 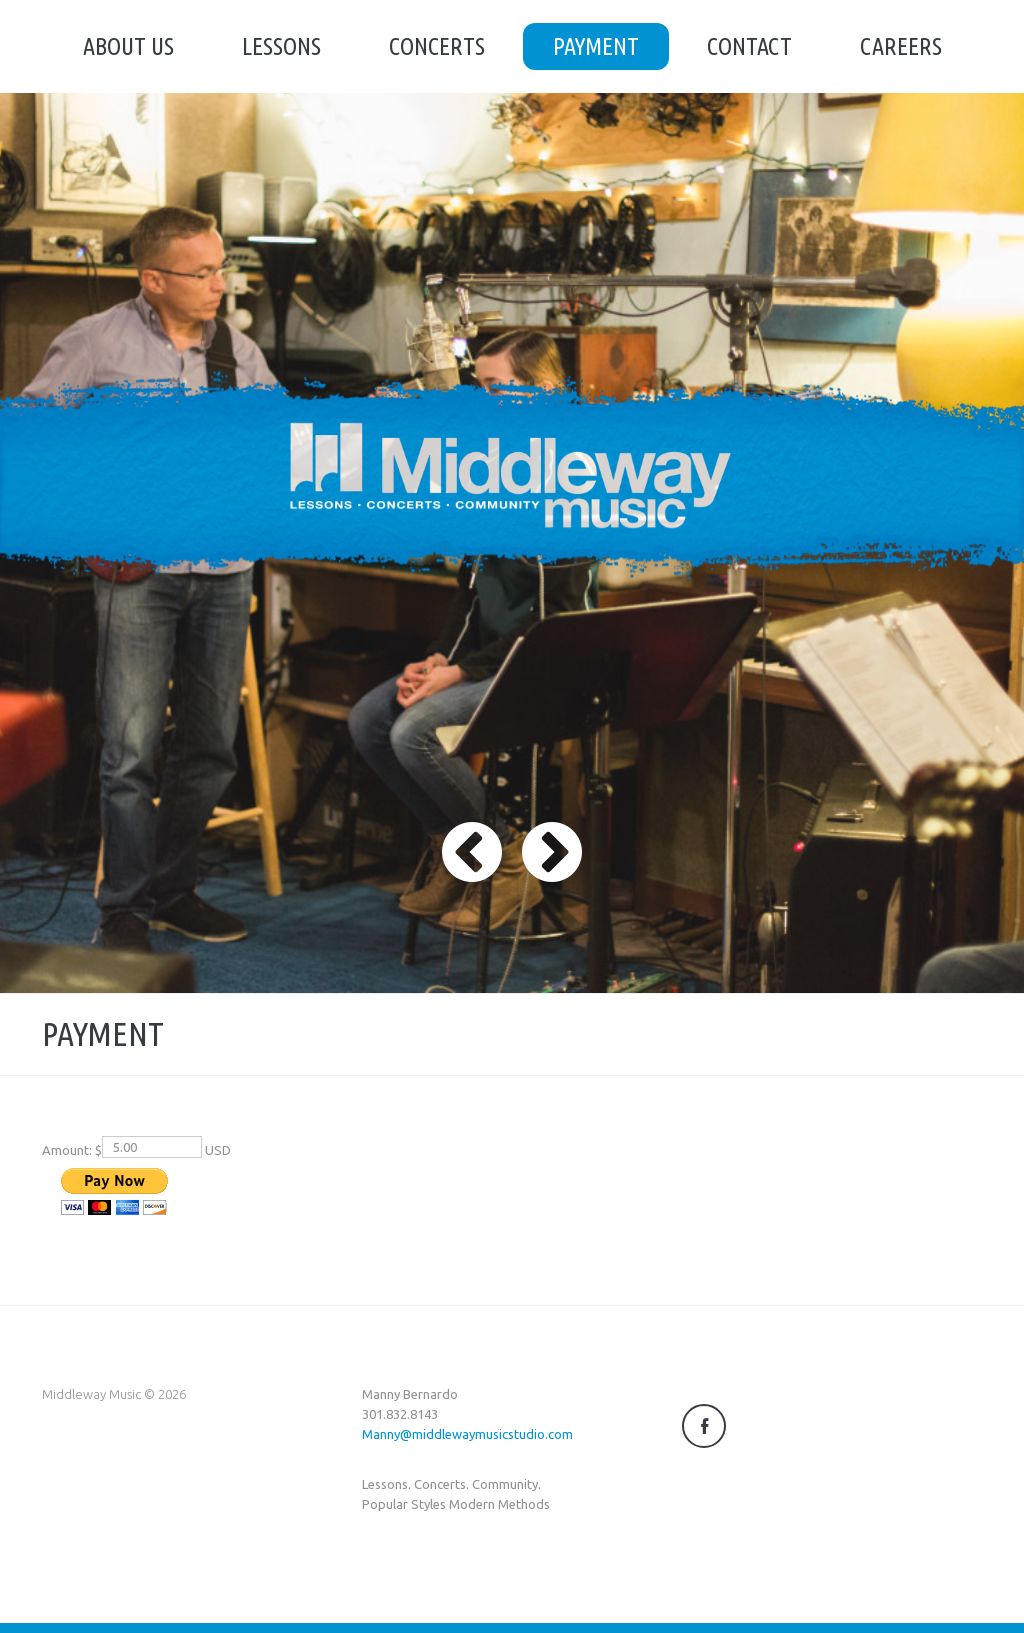 I want to click on LESSONS, so click(x=281, y=46).